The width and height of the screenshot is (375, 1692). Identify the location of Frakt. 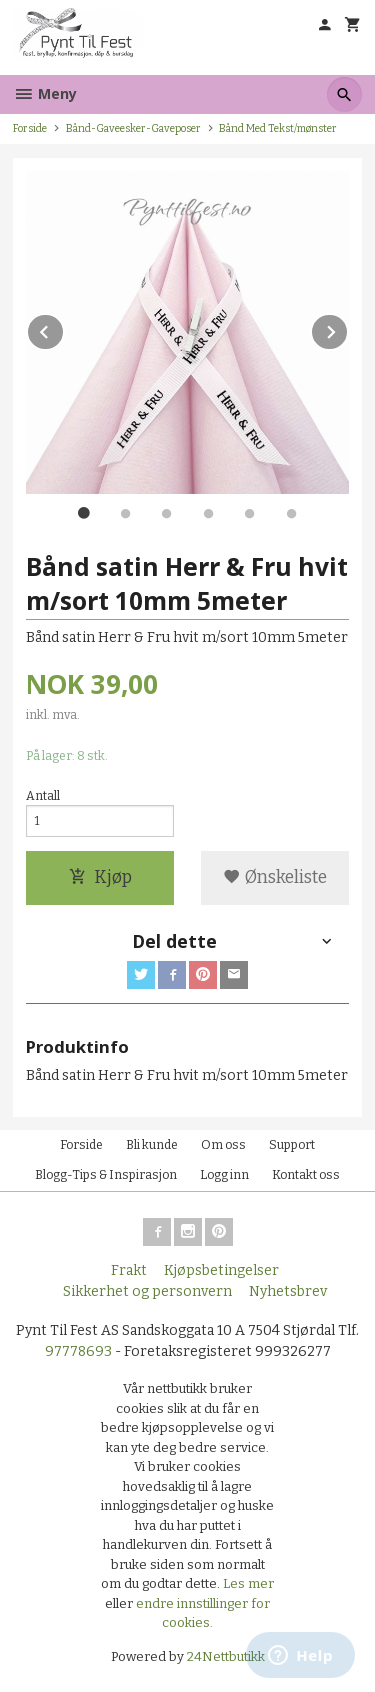
(129, 1270).